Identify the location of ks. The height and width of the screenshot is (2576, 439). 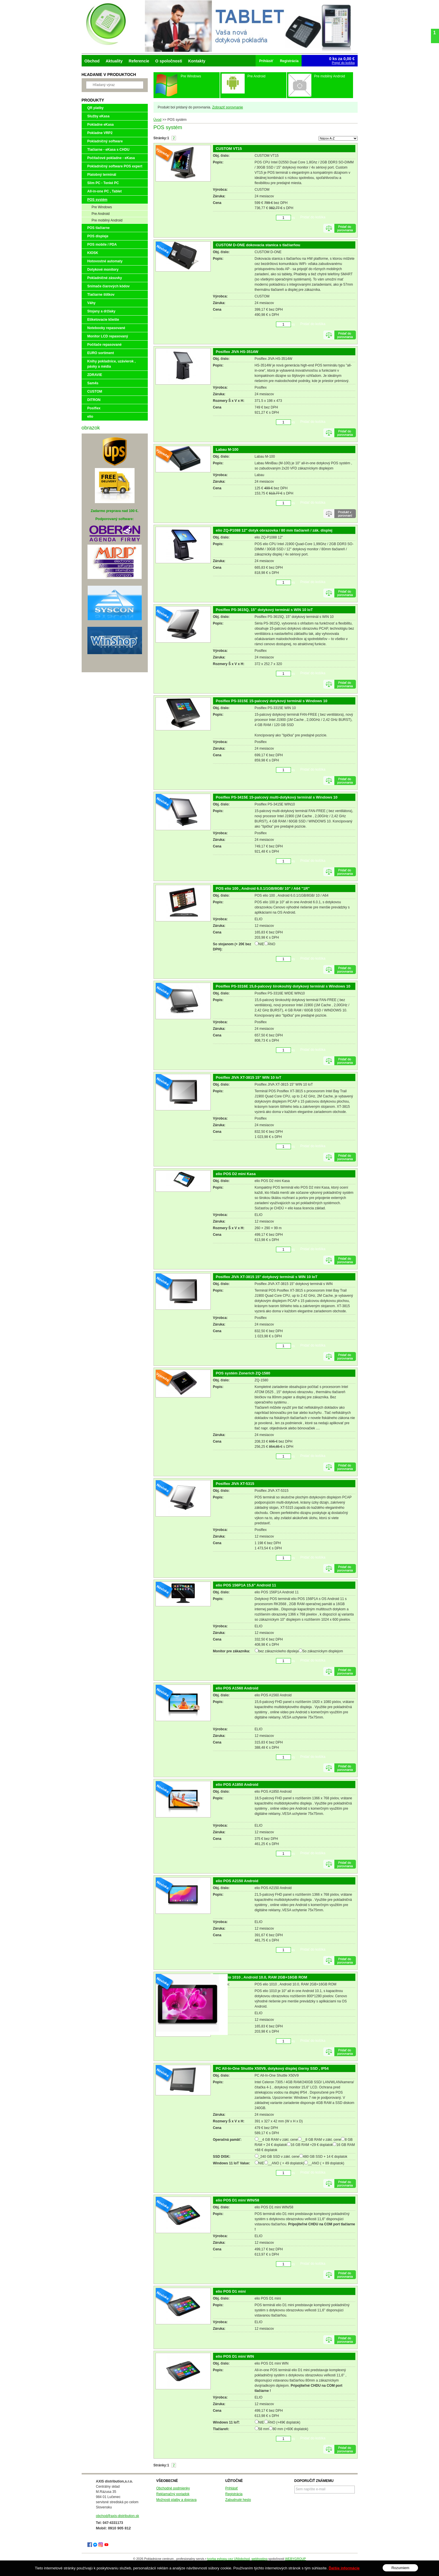
(293, 218).